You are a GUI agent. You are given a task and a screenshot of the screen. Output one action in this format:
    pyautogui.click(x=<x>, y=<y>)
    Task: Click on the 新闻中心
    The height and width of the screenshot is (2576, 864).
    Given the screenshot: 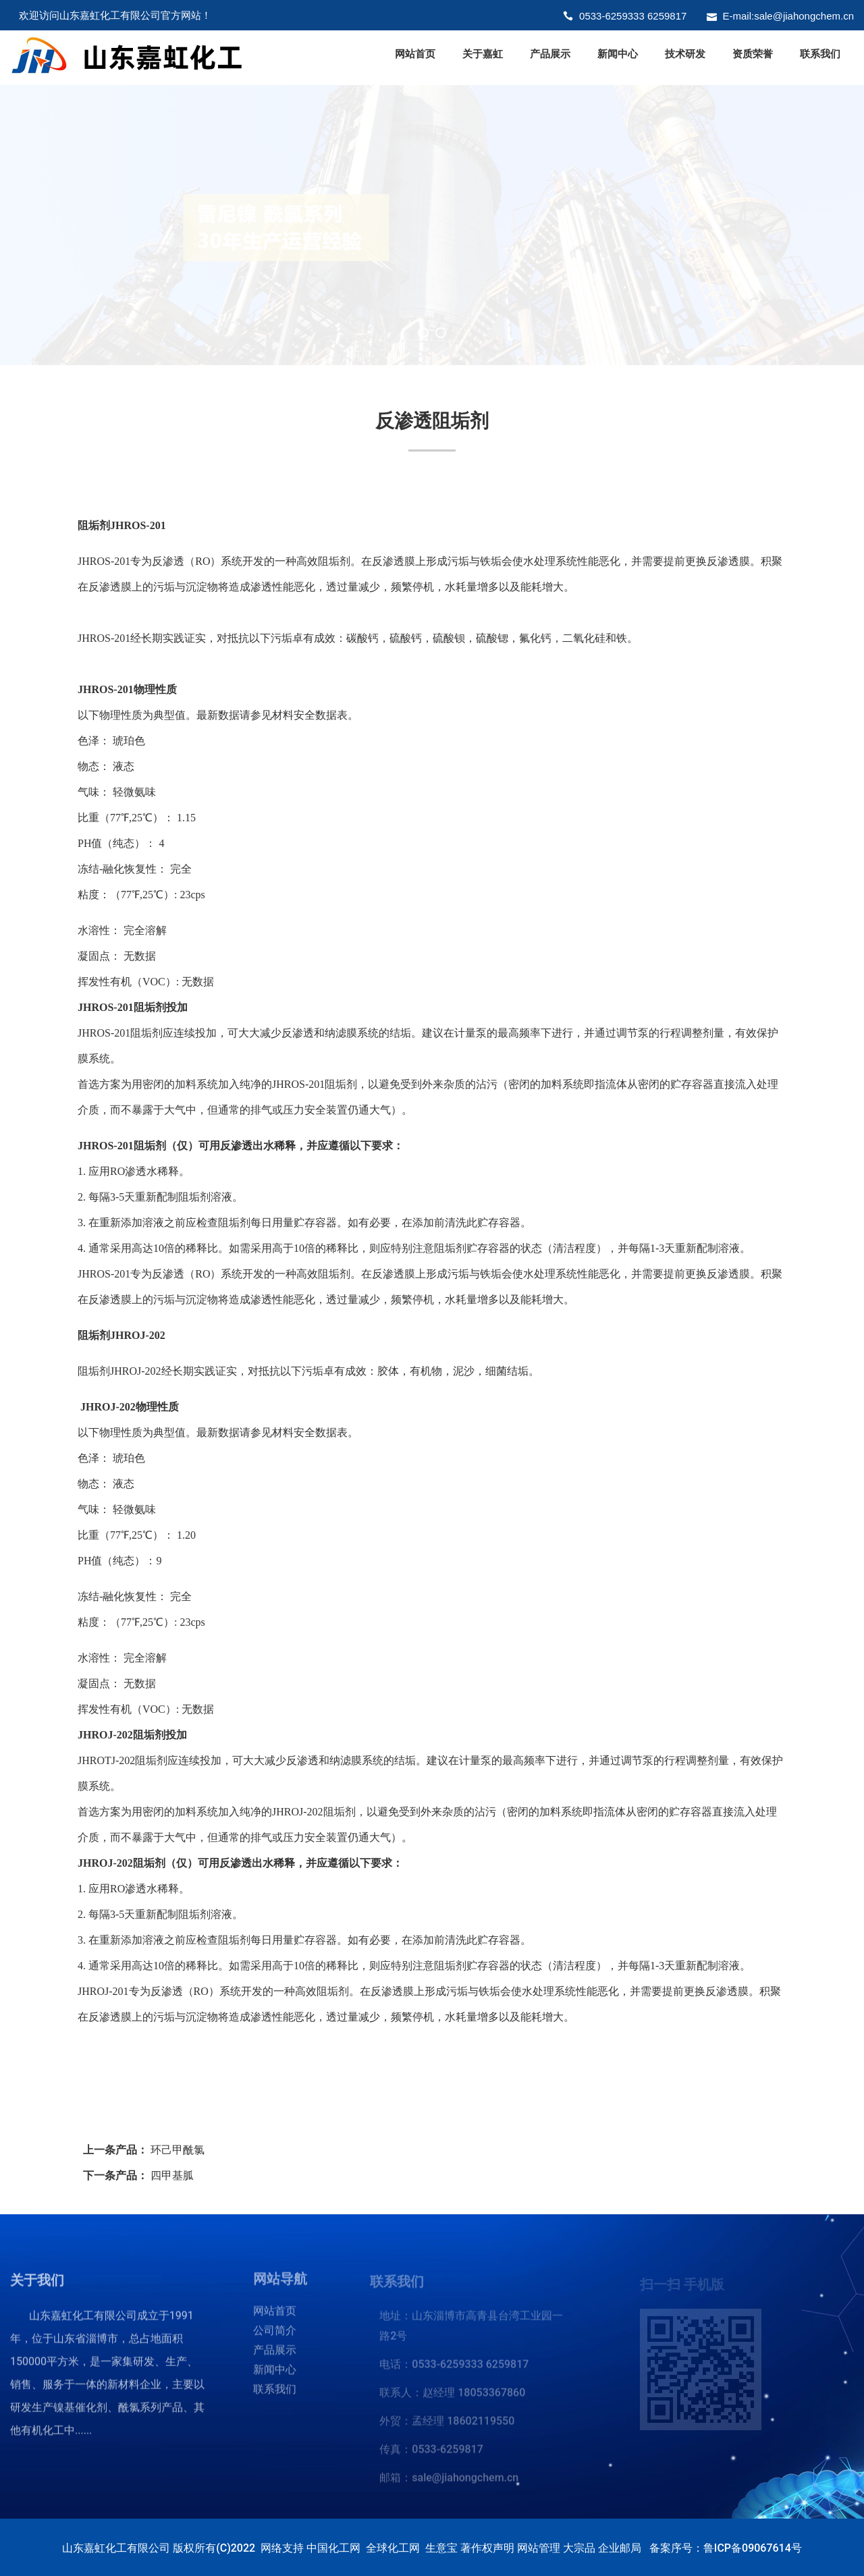 What is the action you would take?
    pyautogui.click(x=617, y=53)
    